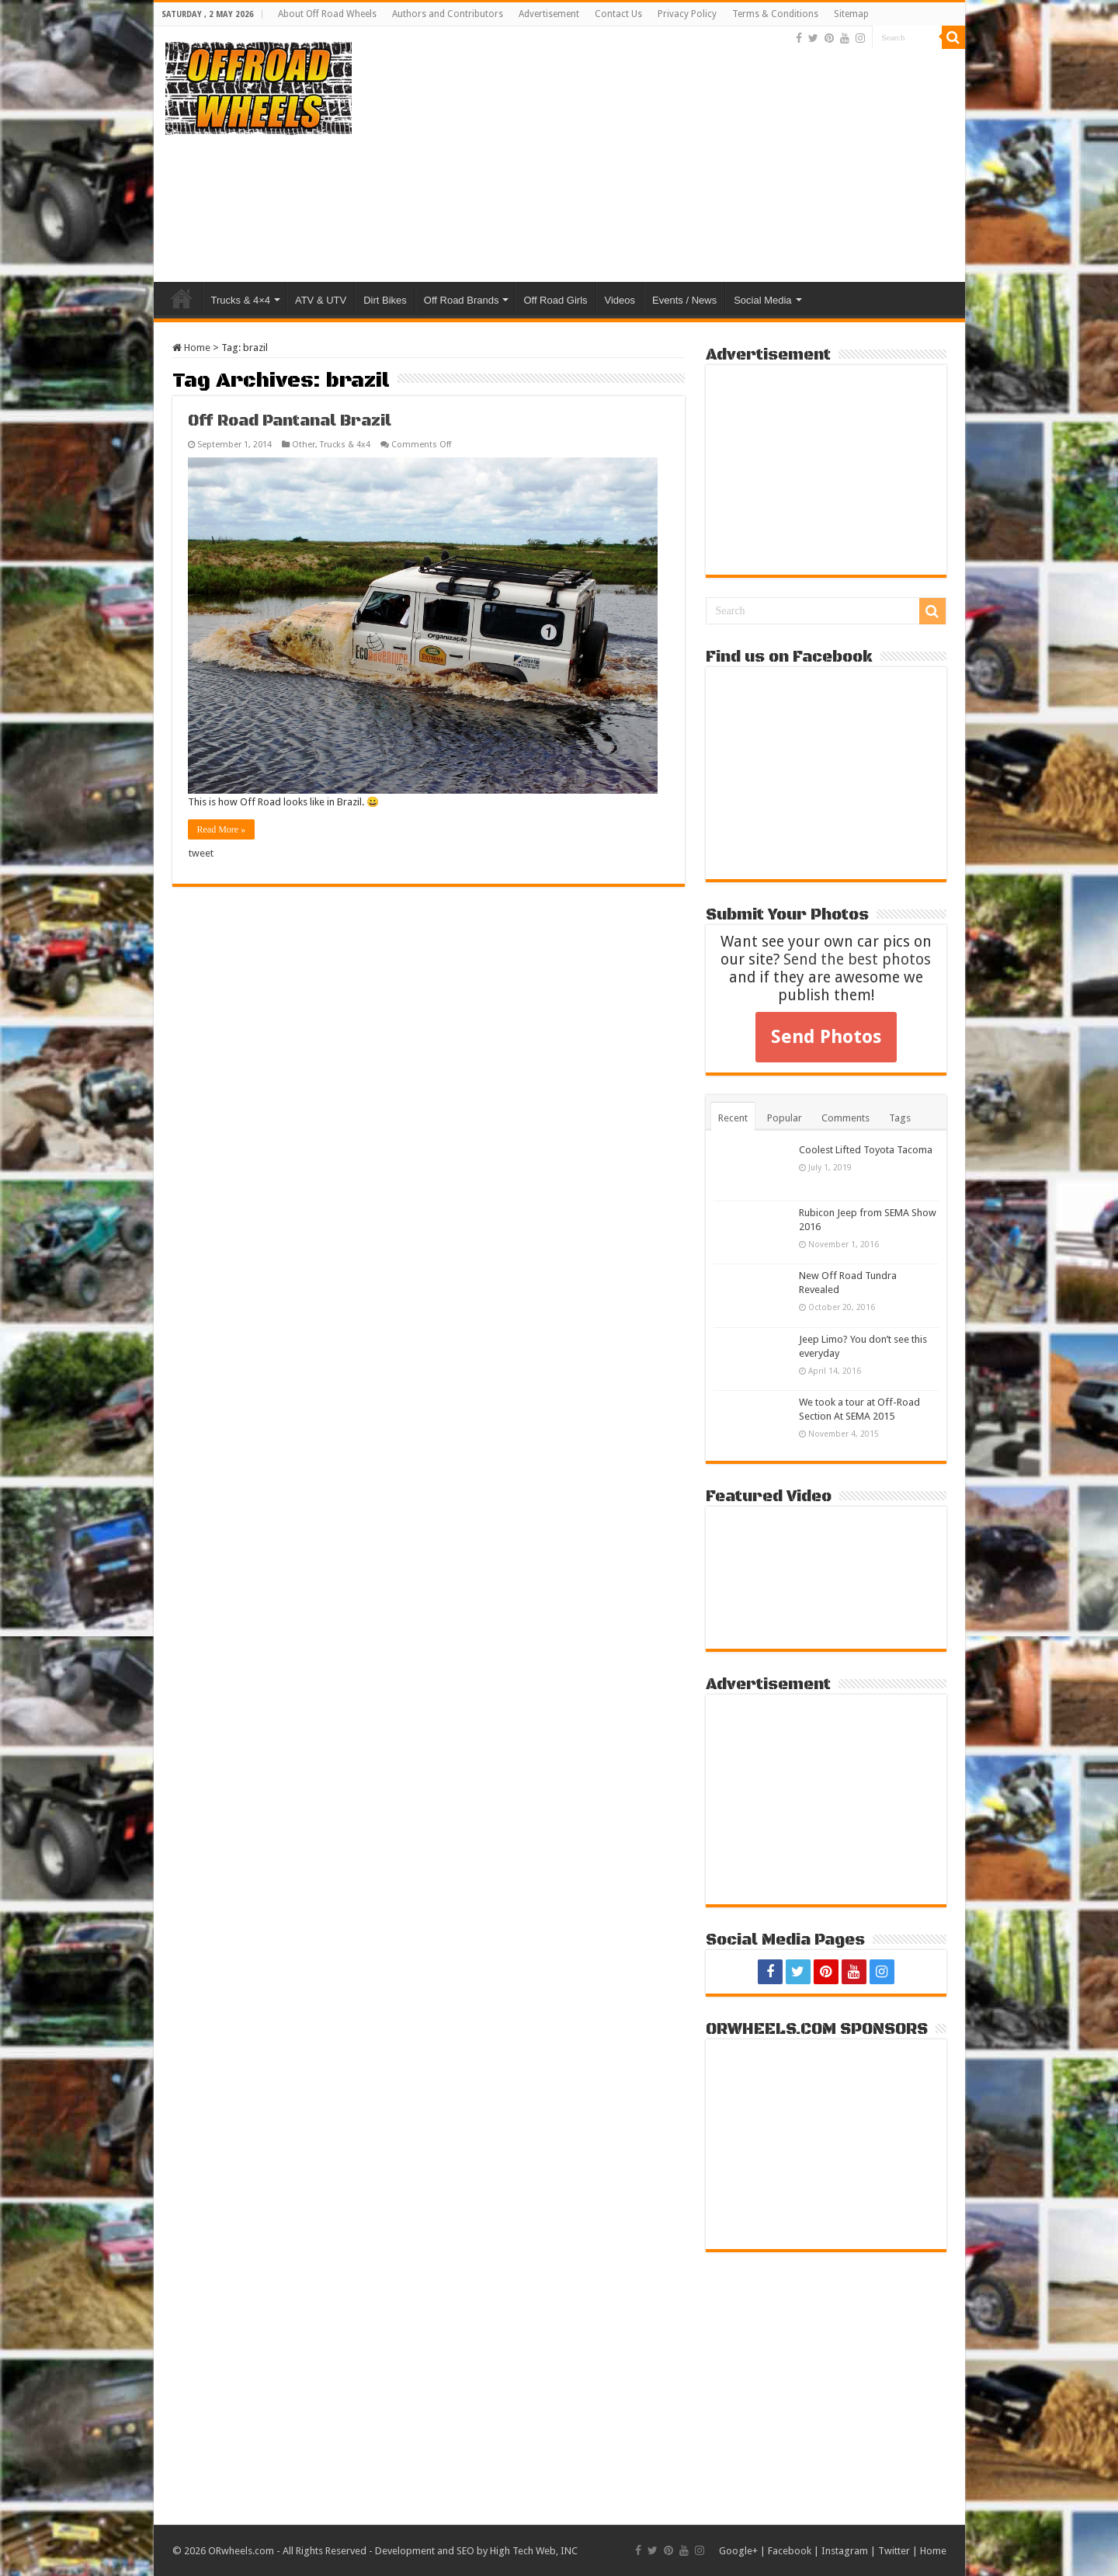  Describe the element at coordinates (894, 2551) in the screenshot. I see `Twitter` at that location.